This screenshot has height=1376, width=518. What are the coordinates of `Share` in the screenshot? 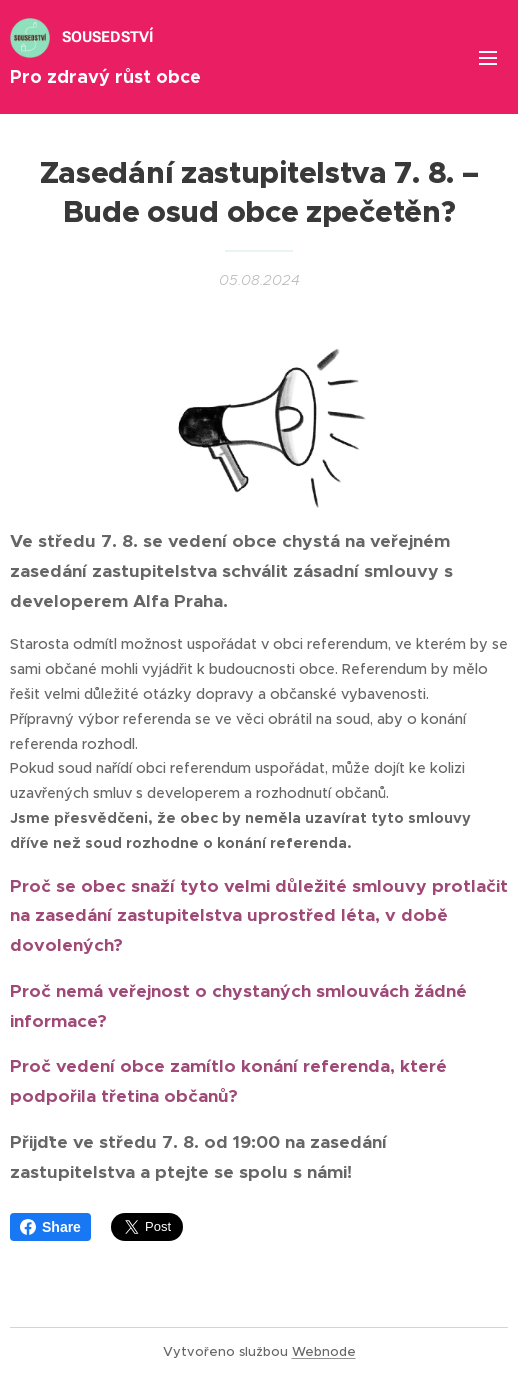 It's located at (50, 1227).